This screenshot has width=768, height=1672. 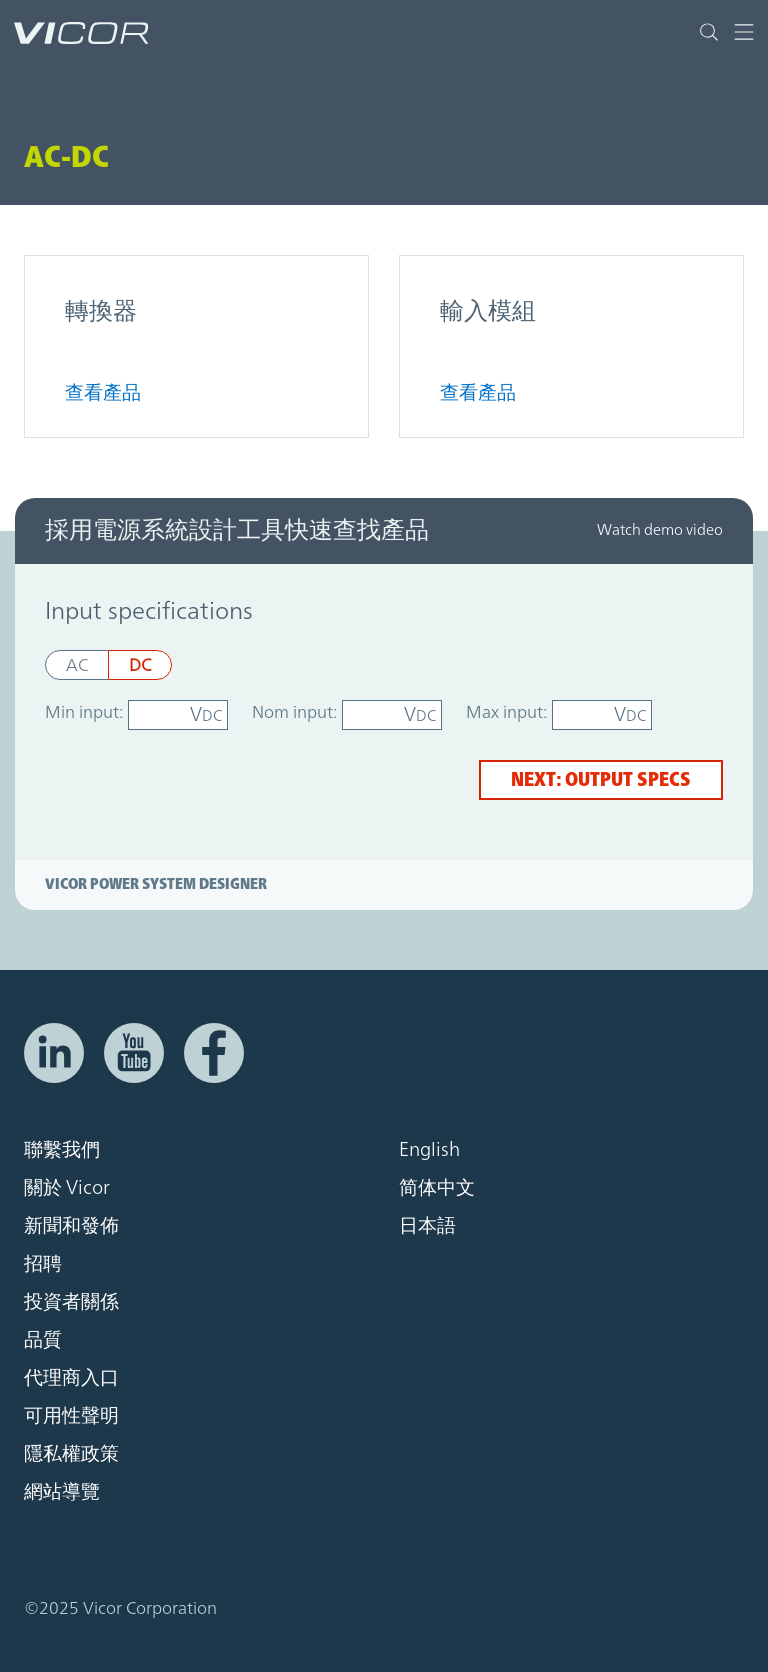 What do you see at coordinates (71, 1416) in the screenshot?
I see `可用性聲明` at bounding box center [71, 1416].